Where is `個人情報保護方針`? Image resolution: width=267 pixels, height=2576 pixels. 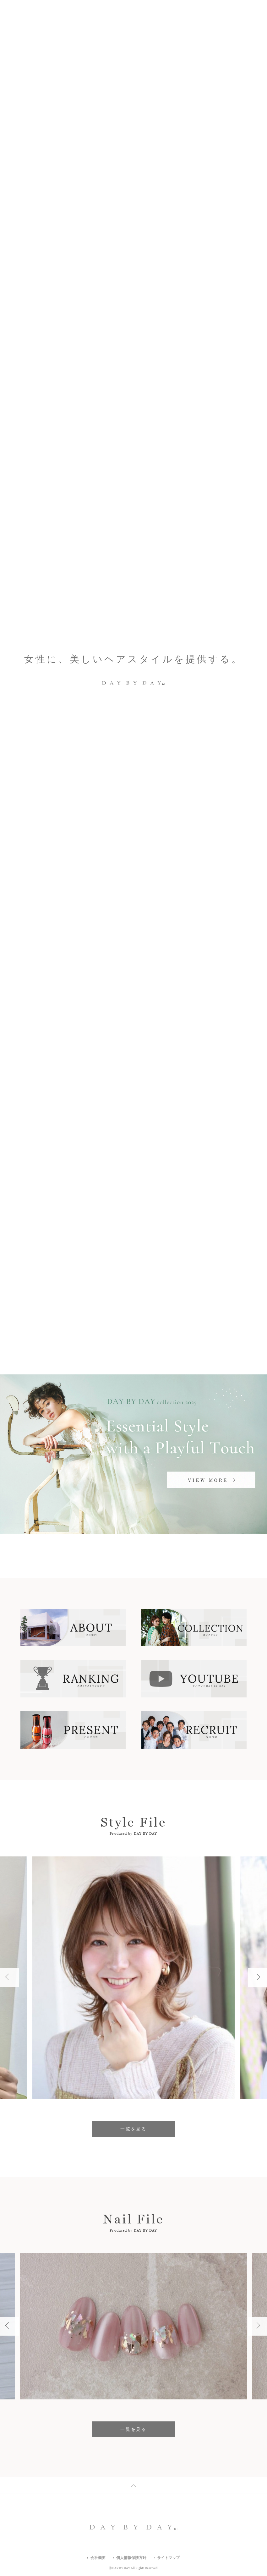
個人情報保護方針 is located at coordinates (131, 2558).